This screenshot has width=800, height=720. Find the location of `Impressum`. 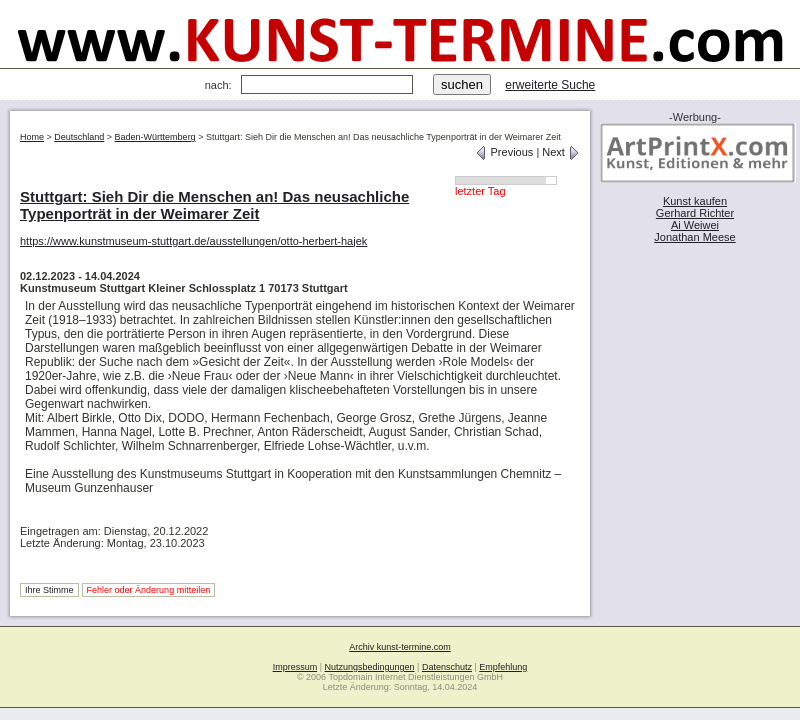

Impressum is located at coordinates (295, 667).